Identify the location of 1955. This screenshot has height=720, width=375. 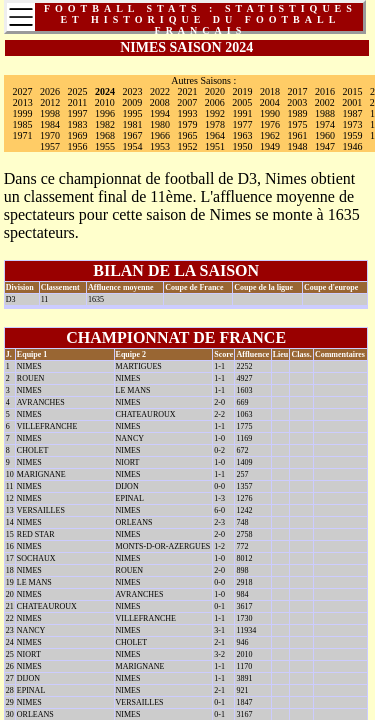
(105, 146).